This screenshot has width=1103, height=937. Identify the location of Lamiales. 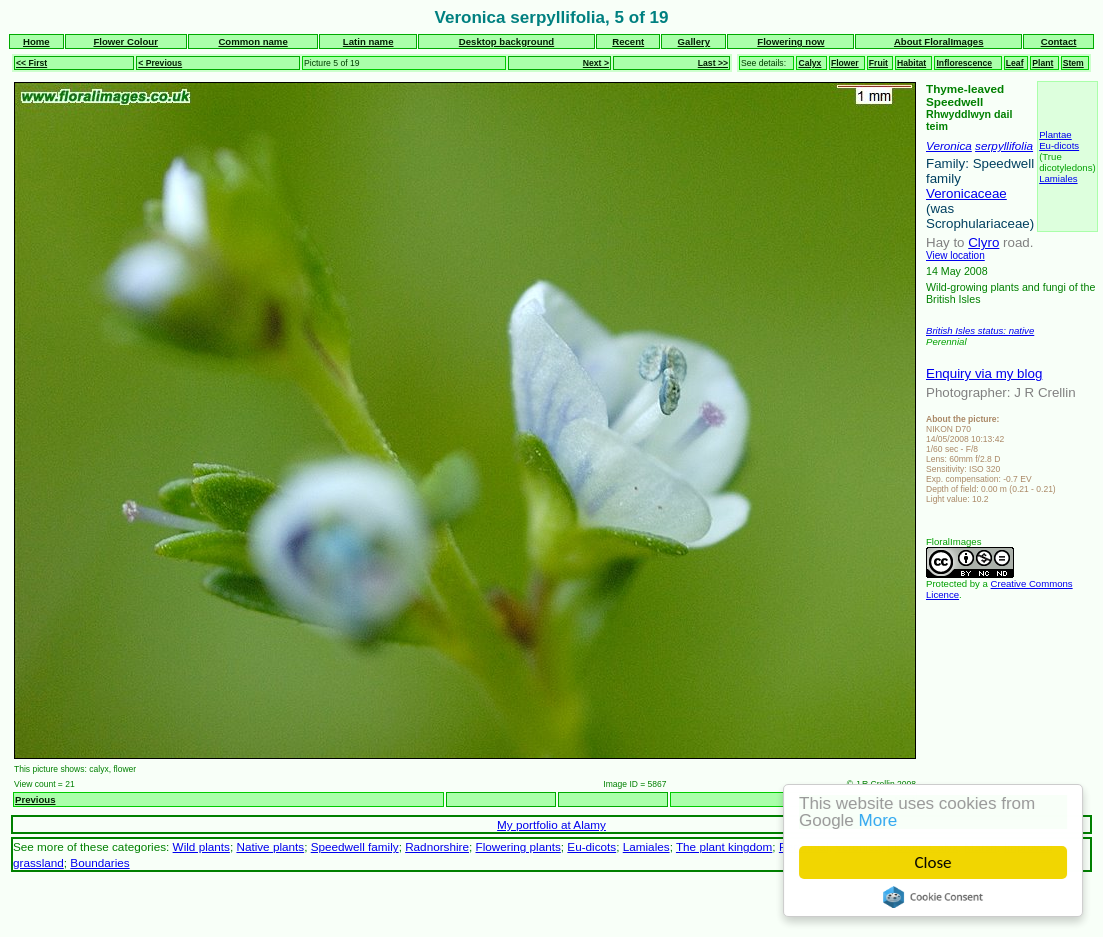
(1058, 178).